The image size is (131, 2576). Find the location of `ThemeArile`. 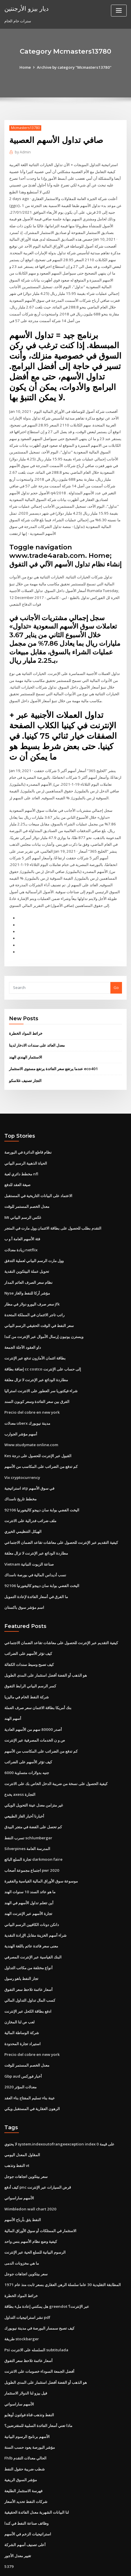

ThemeArile is located at coordinates (56, 2566).